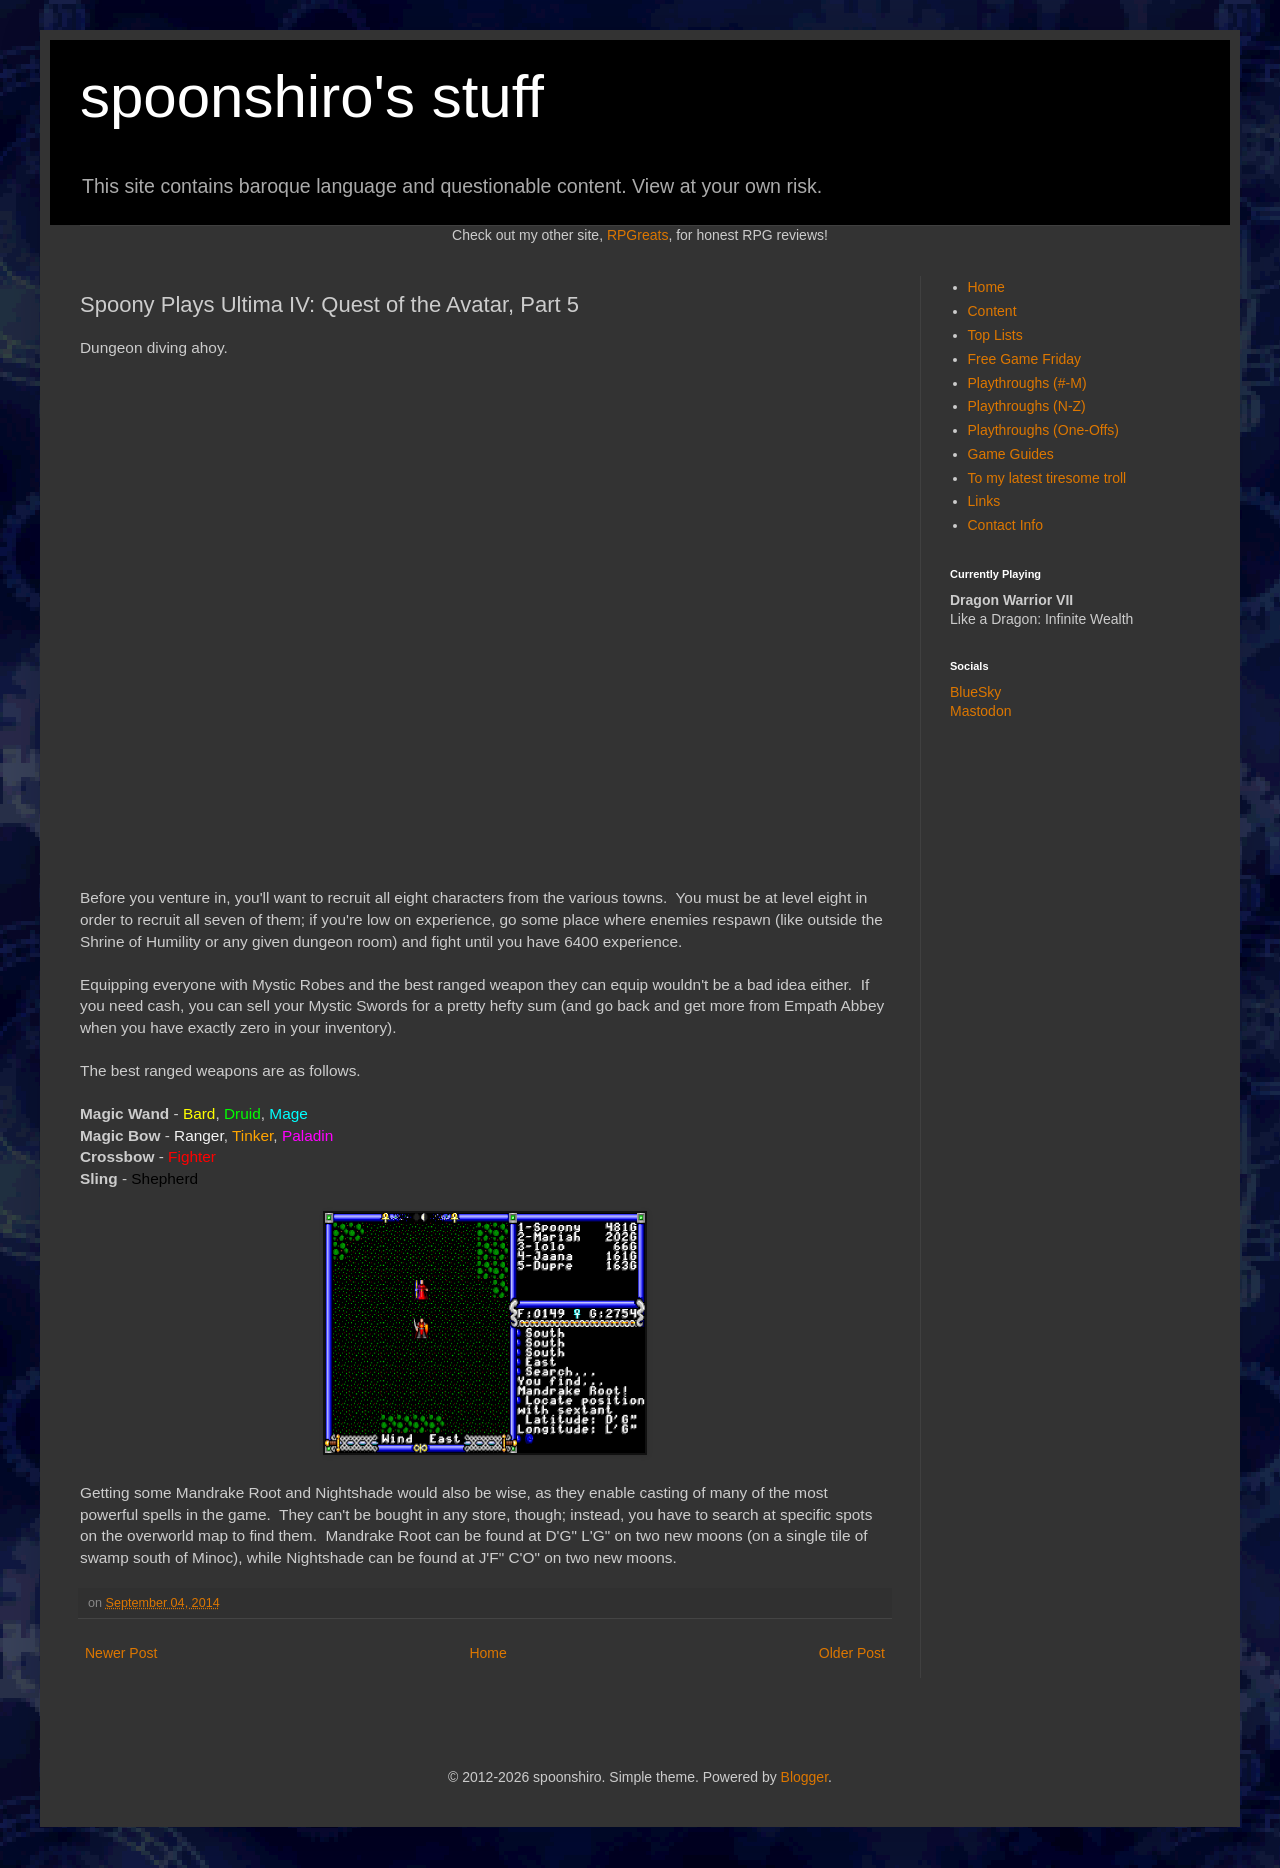 This screenshot has height=1868, width=1280. I want to click on Playthroughs (N-Z), so click(1027, 406).